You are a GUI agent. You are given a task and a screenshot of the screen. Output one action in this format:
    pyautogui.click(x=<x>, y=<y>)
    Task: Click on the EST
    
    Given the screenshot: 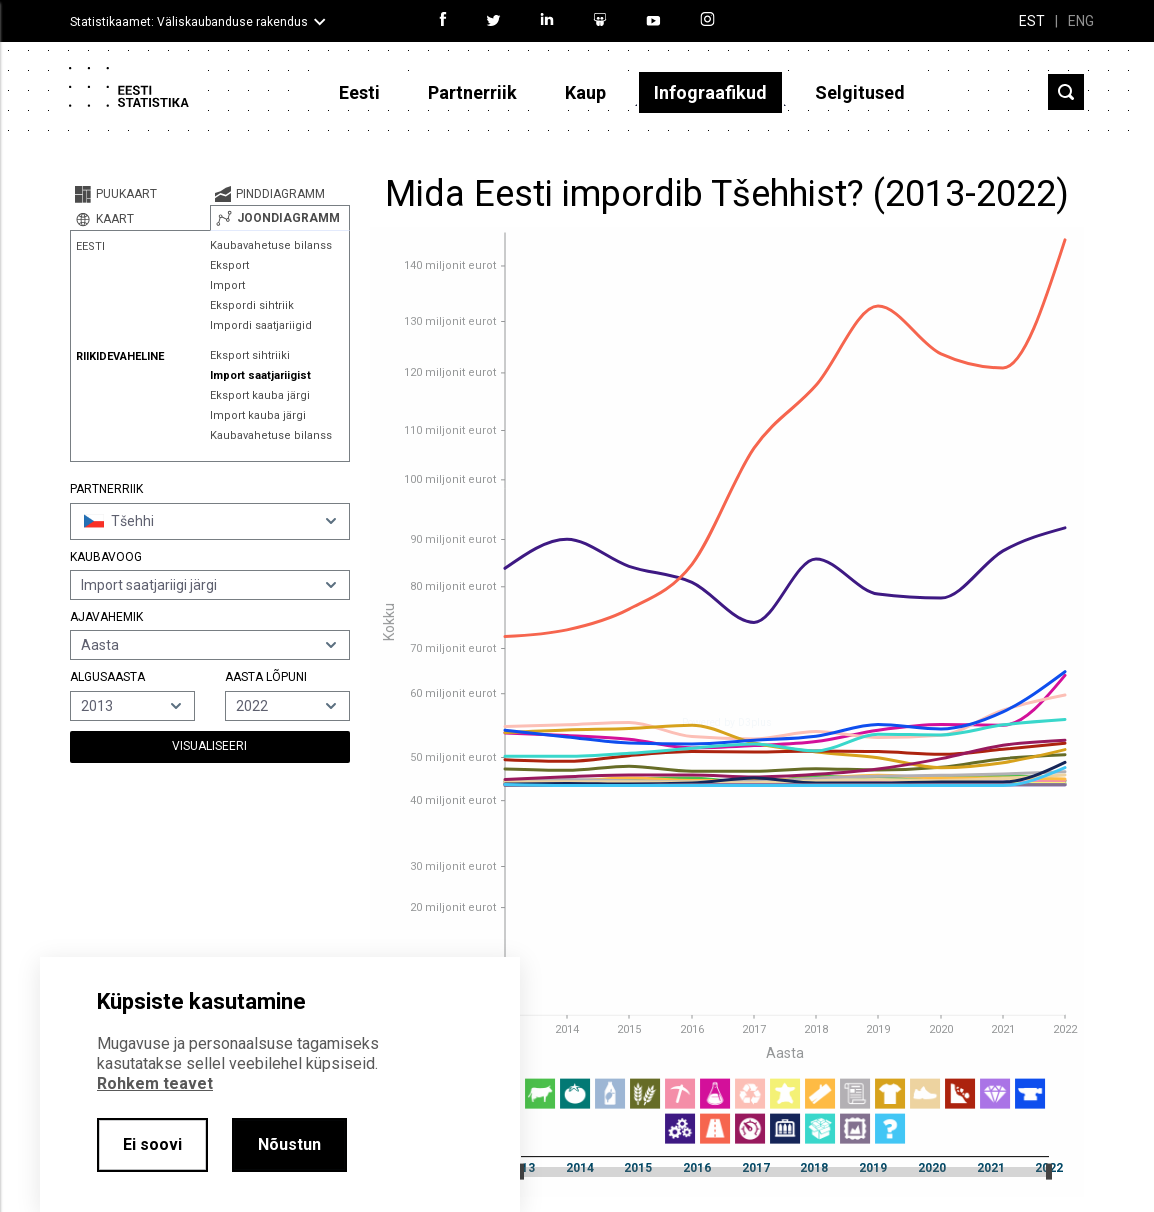 What is the action you would take?
    pyautogui.click(x=1032, y=21)
    